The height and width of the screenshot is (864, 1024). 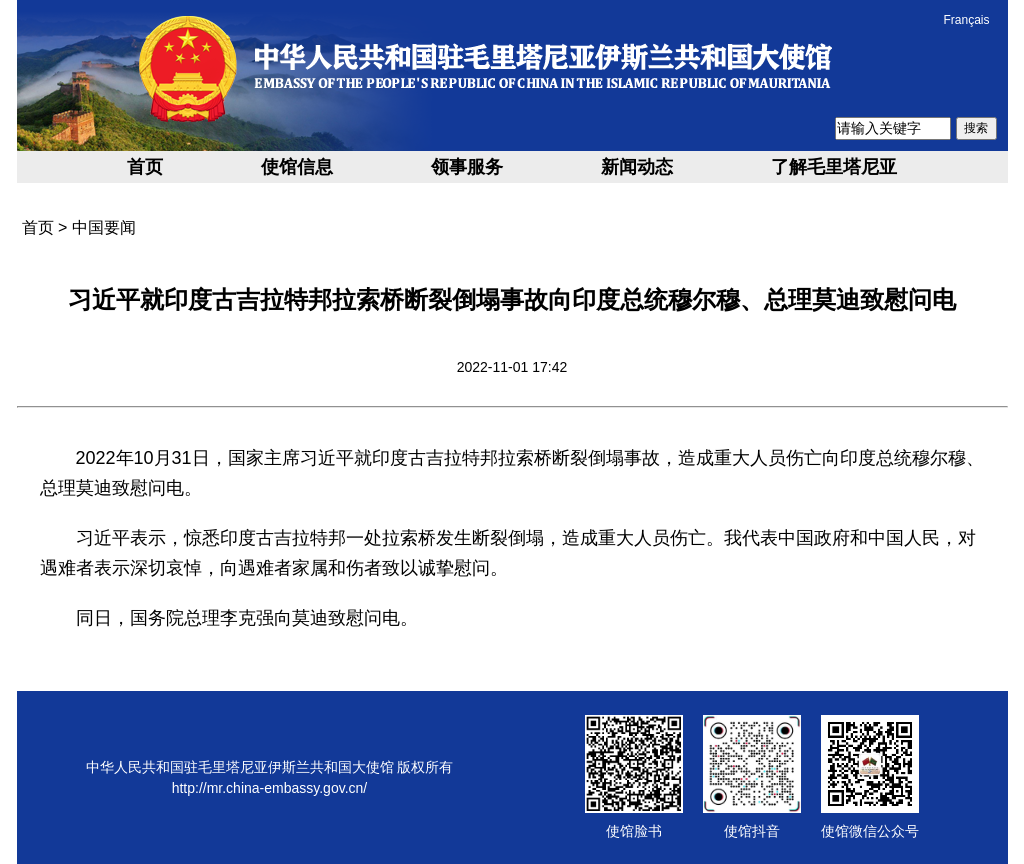 I want to click on 使馆信息, so click(x=297, y=167).